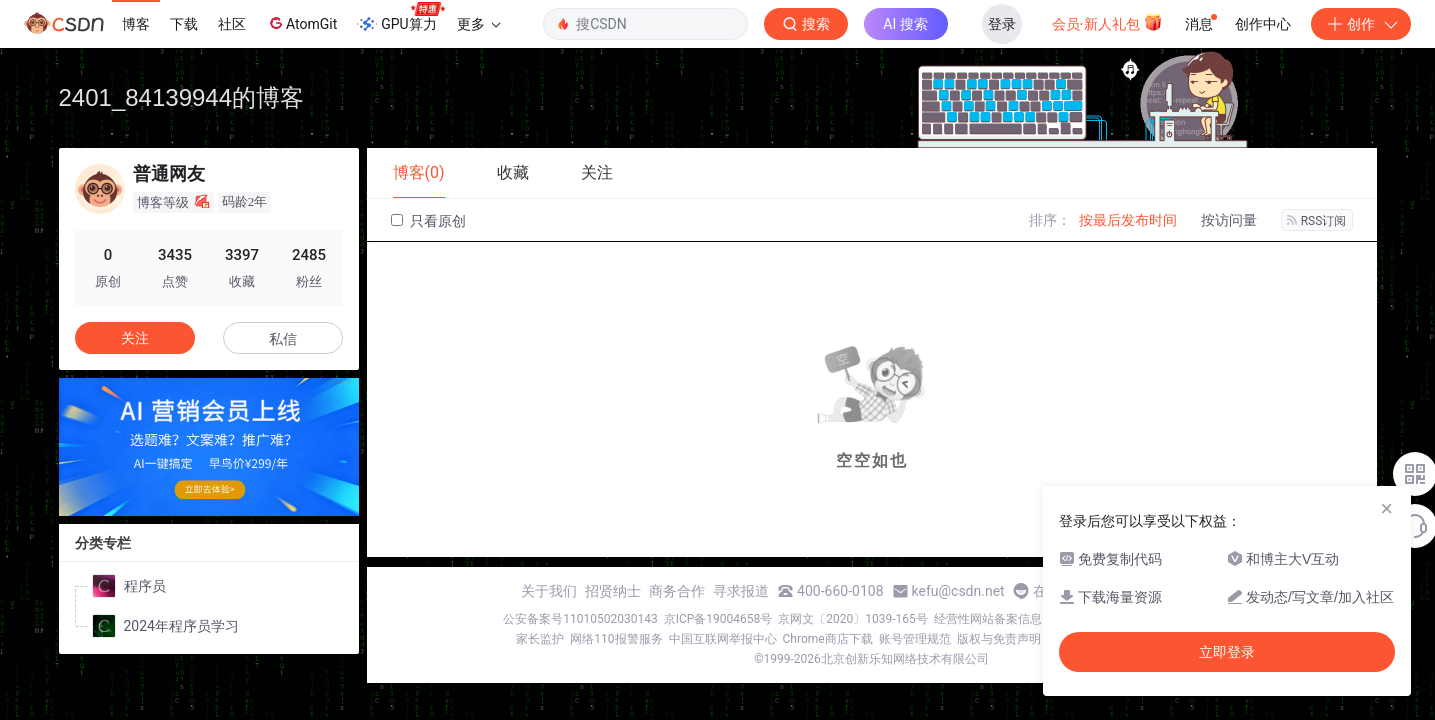  Describe the element at coordinates (580, 619) in the screenshot. I see `公安备案号11010502030143` at that location.